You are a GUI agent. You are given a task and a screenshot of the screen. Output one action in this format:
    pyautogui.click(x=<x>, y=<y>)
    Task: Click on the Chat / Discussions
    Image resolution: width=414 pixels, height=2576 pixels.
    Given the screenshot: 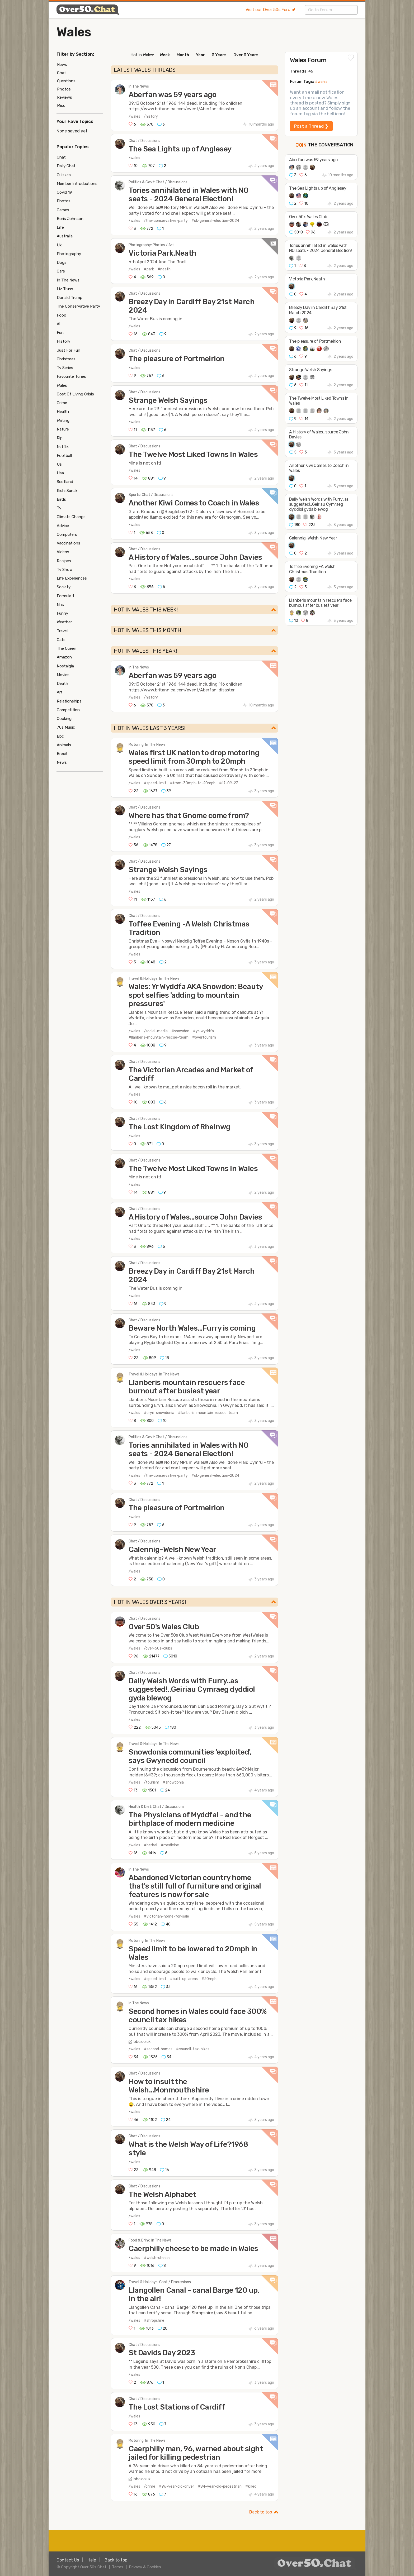 What is the action you would take?
    pyautogui.click(x=144, y=140)
    